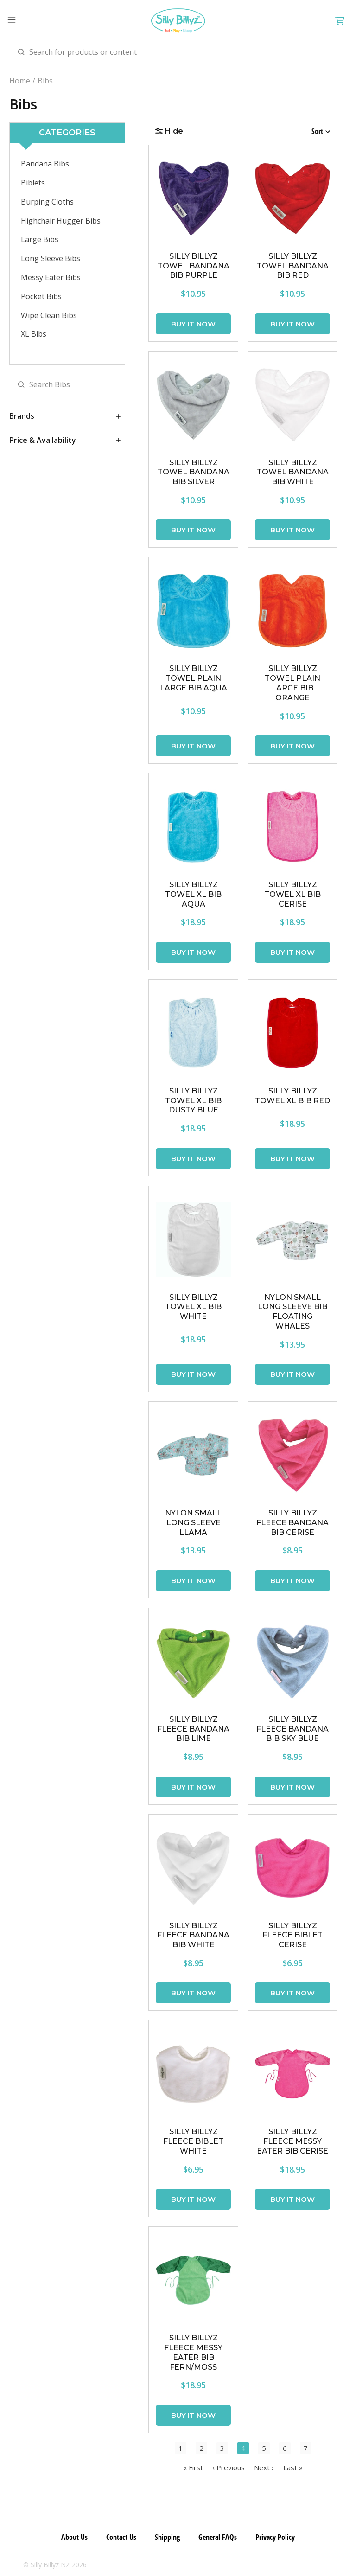 The image size is (356, 2576). Describe the element at coordinates (193, 472) in the screenshot. I see `SILLY BILLYZ TOWEL BANDANA BIB SILVER` at that location.